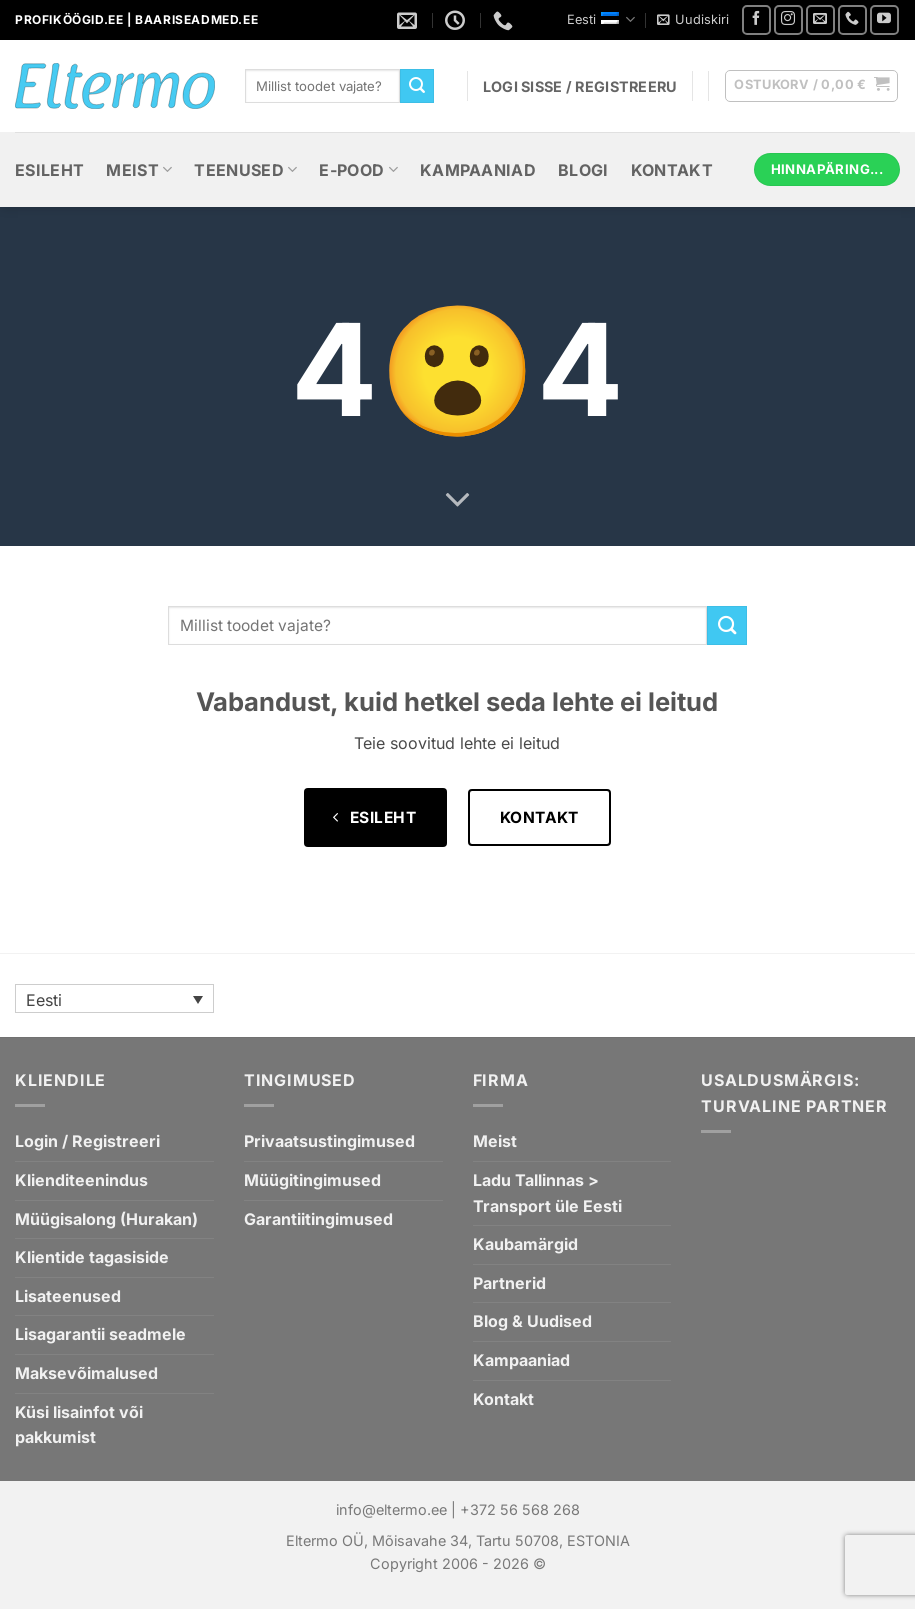  Describe the element at coordinates (525, 1244) in the screenshot. I see `Kaubamärgid` at that location.